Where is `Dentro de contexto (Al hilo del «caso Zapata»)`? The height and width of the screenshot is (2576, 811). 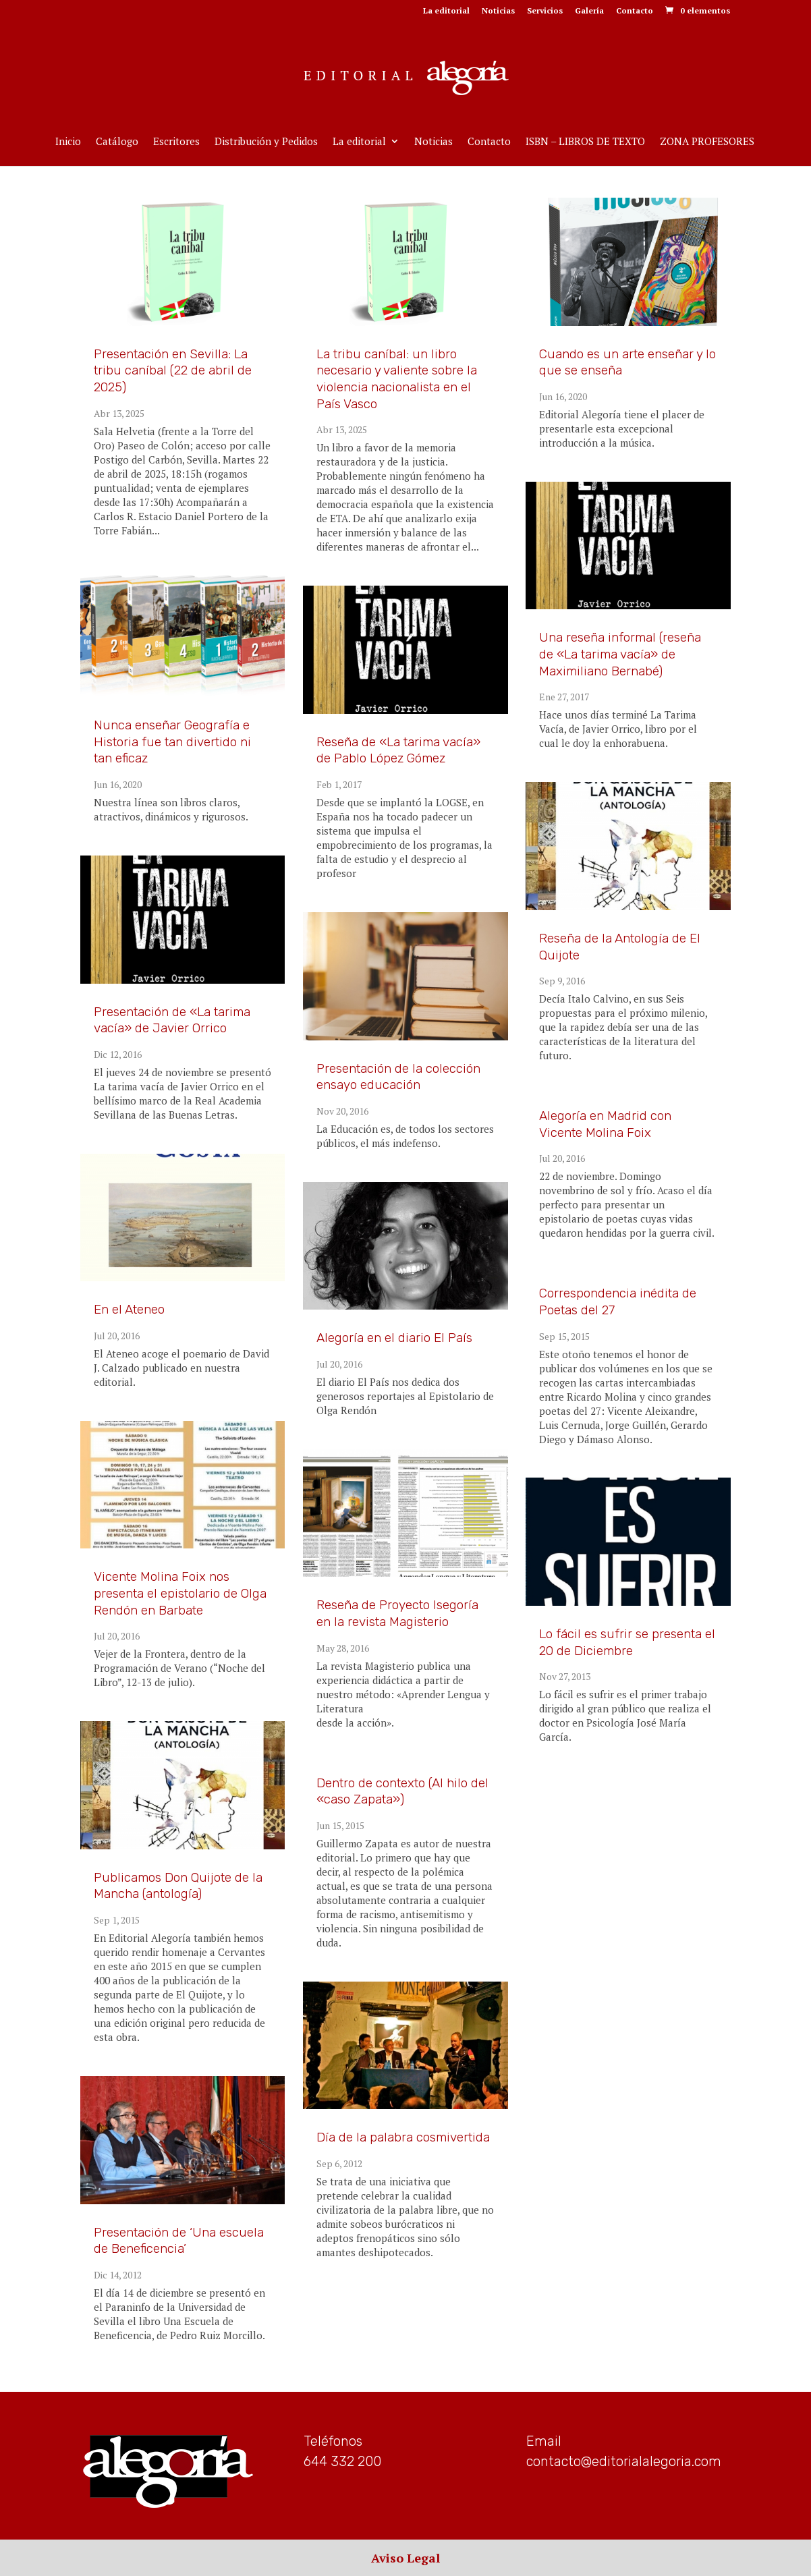 Dentro de contexto (Al hilo del «caso Zapata») is located at coordinates (402, 1791).